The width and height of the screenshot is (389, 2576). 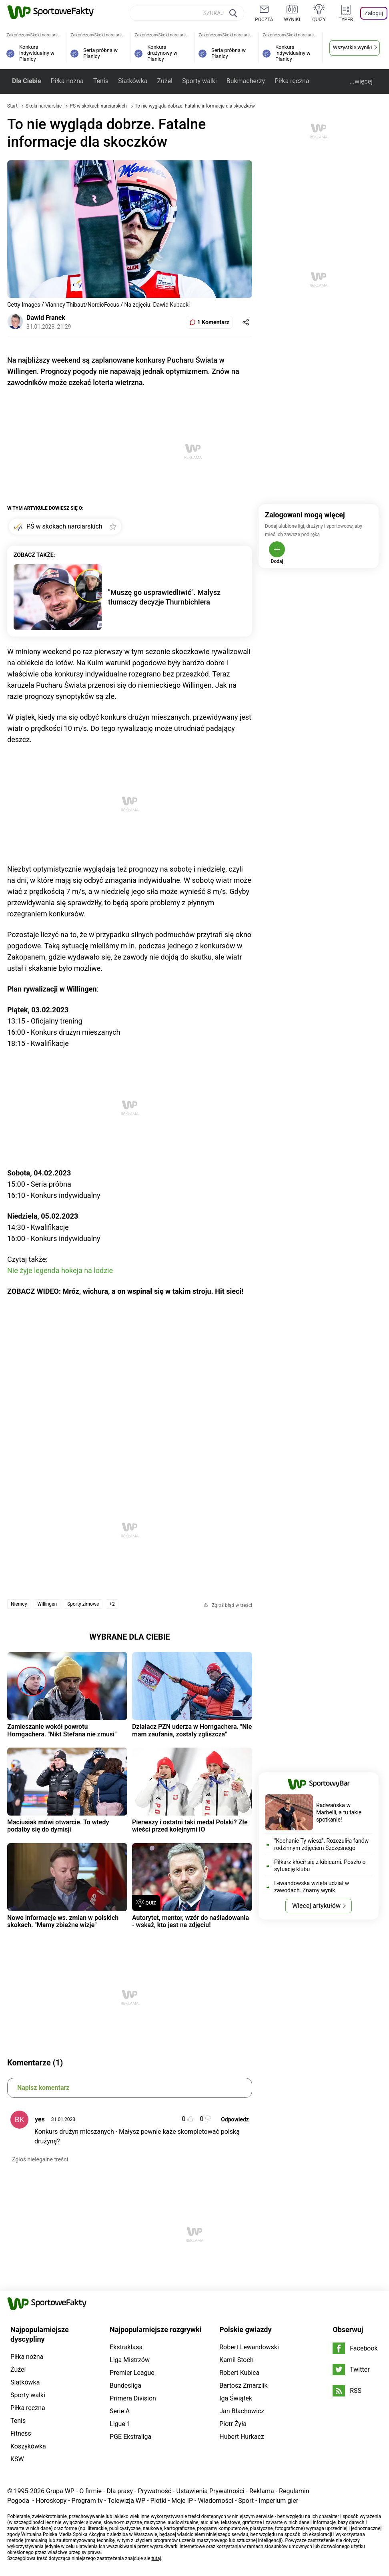 I want to click on Pierwszy i ostatni taki medal Polski? Złe wieści przed kolejnymi IO, so click(x=190, y=1825).